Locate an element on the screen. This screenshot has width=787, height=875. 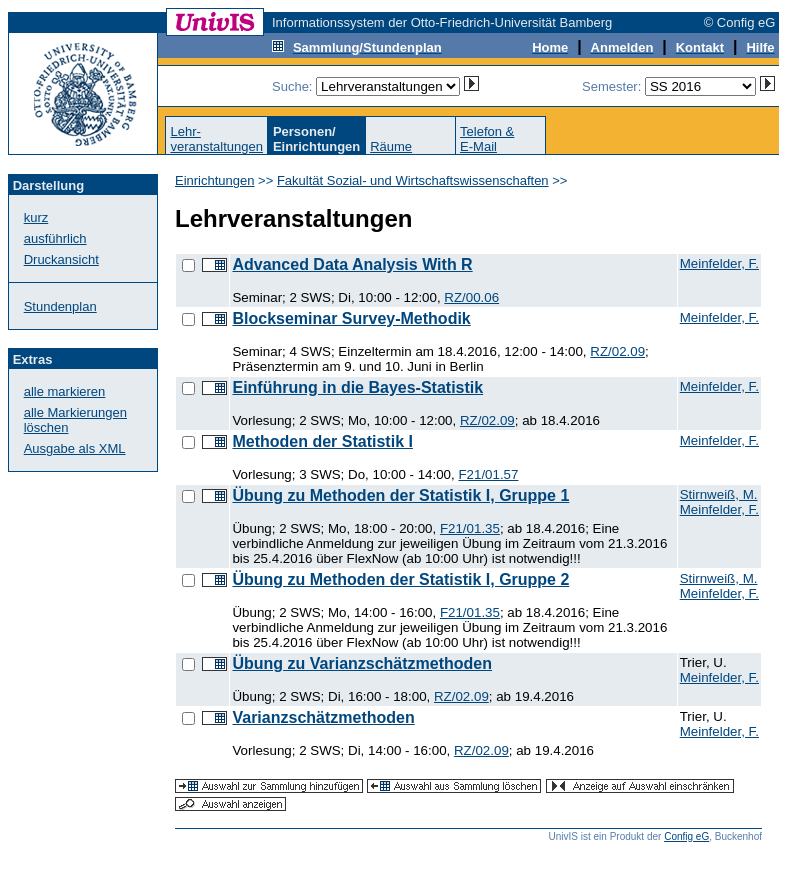
Meinfelder, F. is located at coordinates (719, 263).